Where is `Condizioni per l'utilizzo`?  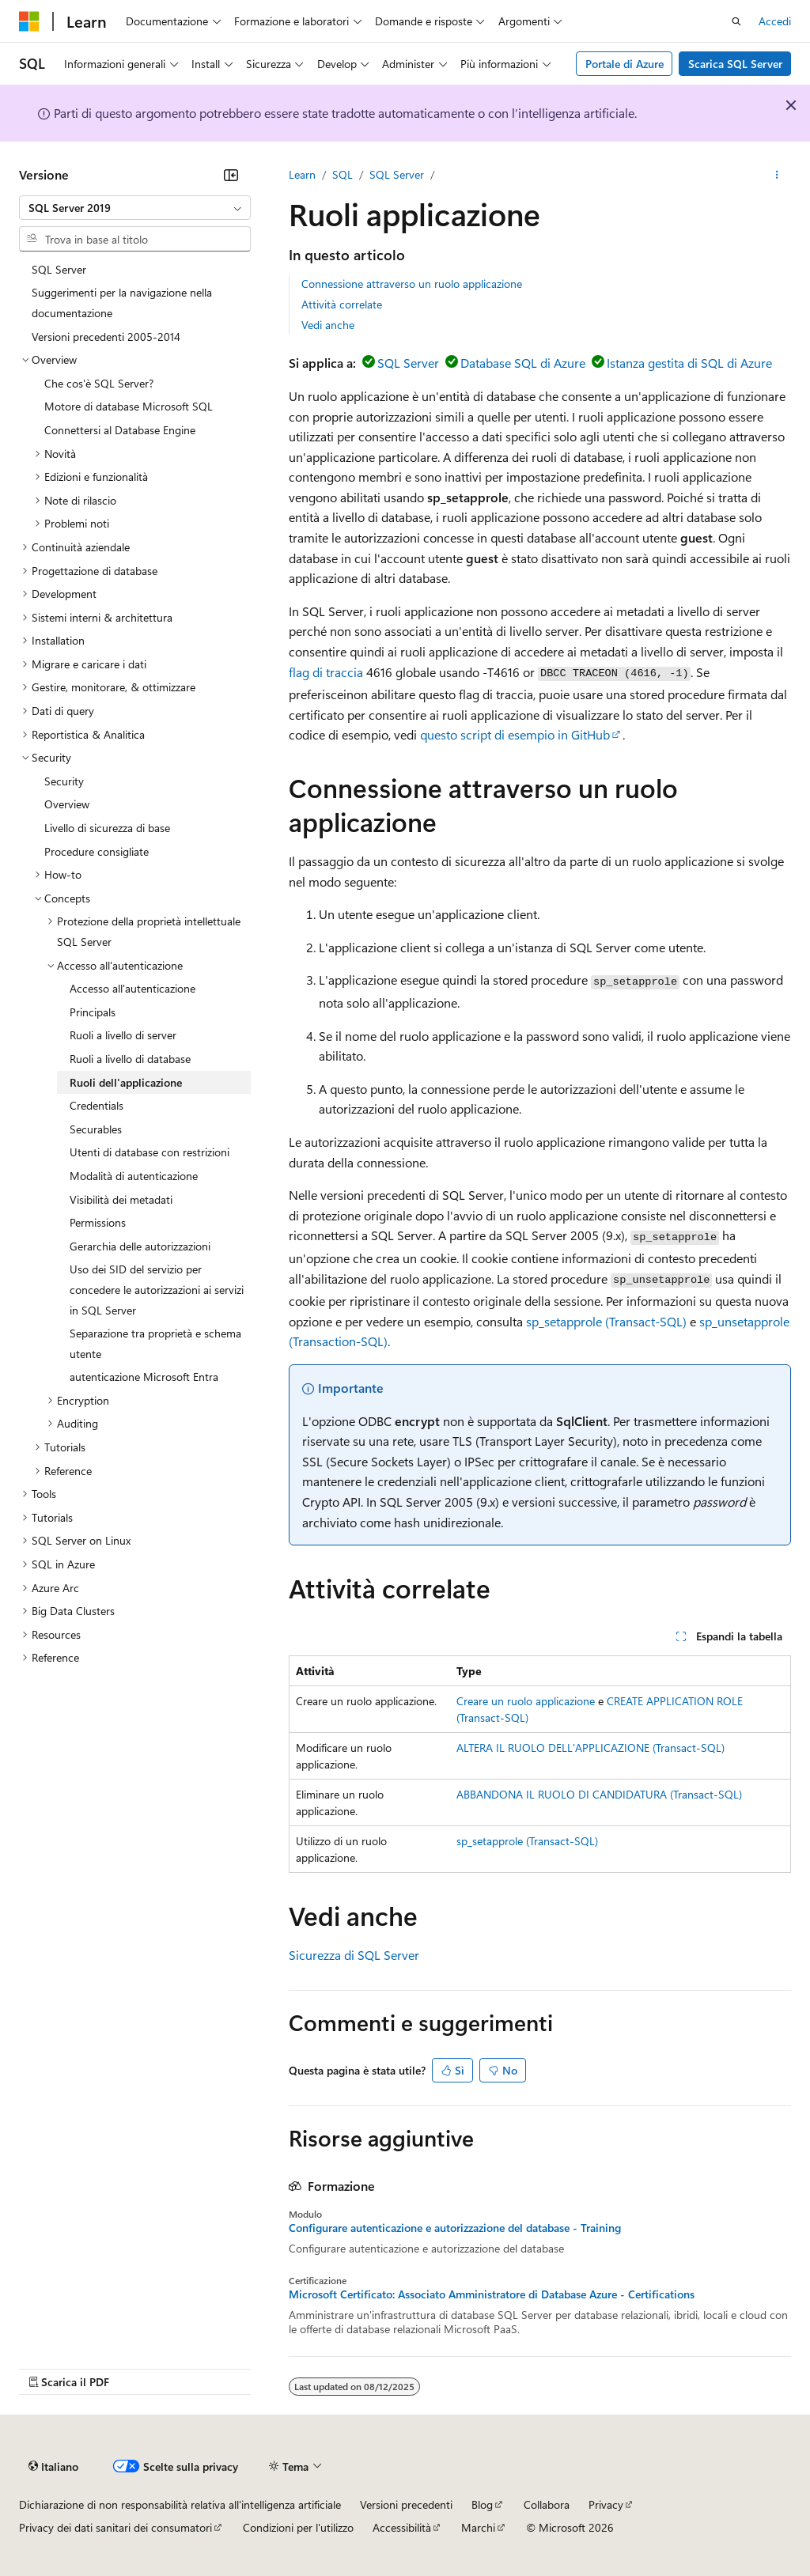
Condizioni per l'utilizzo is located at coordinates (298, 2527).